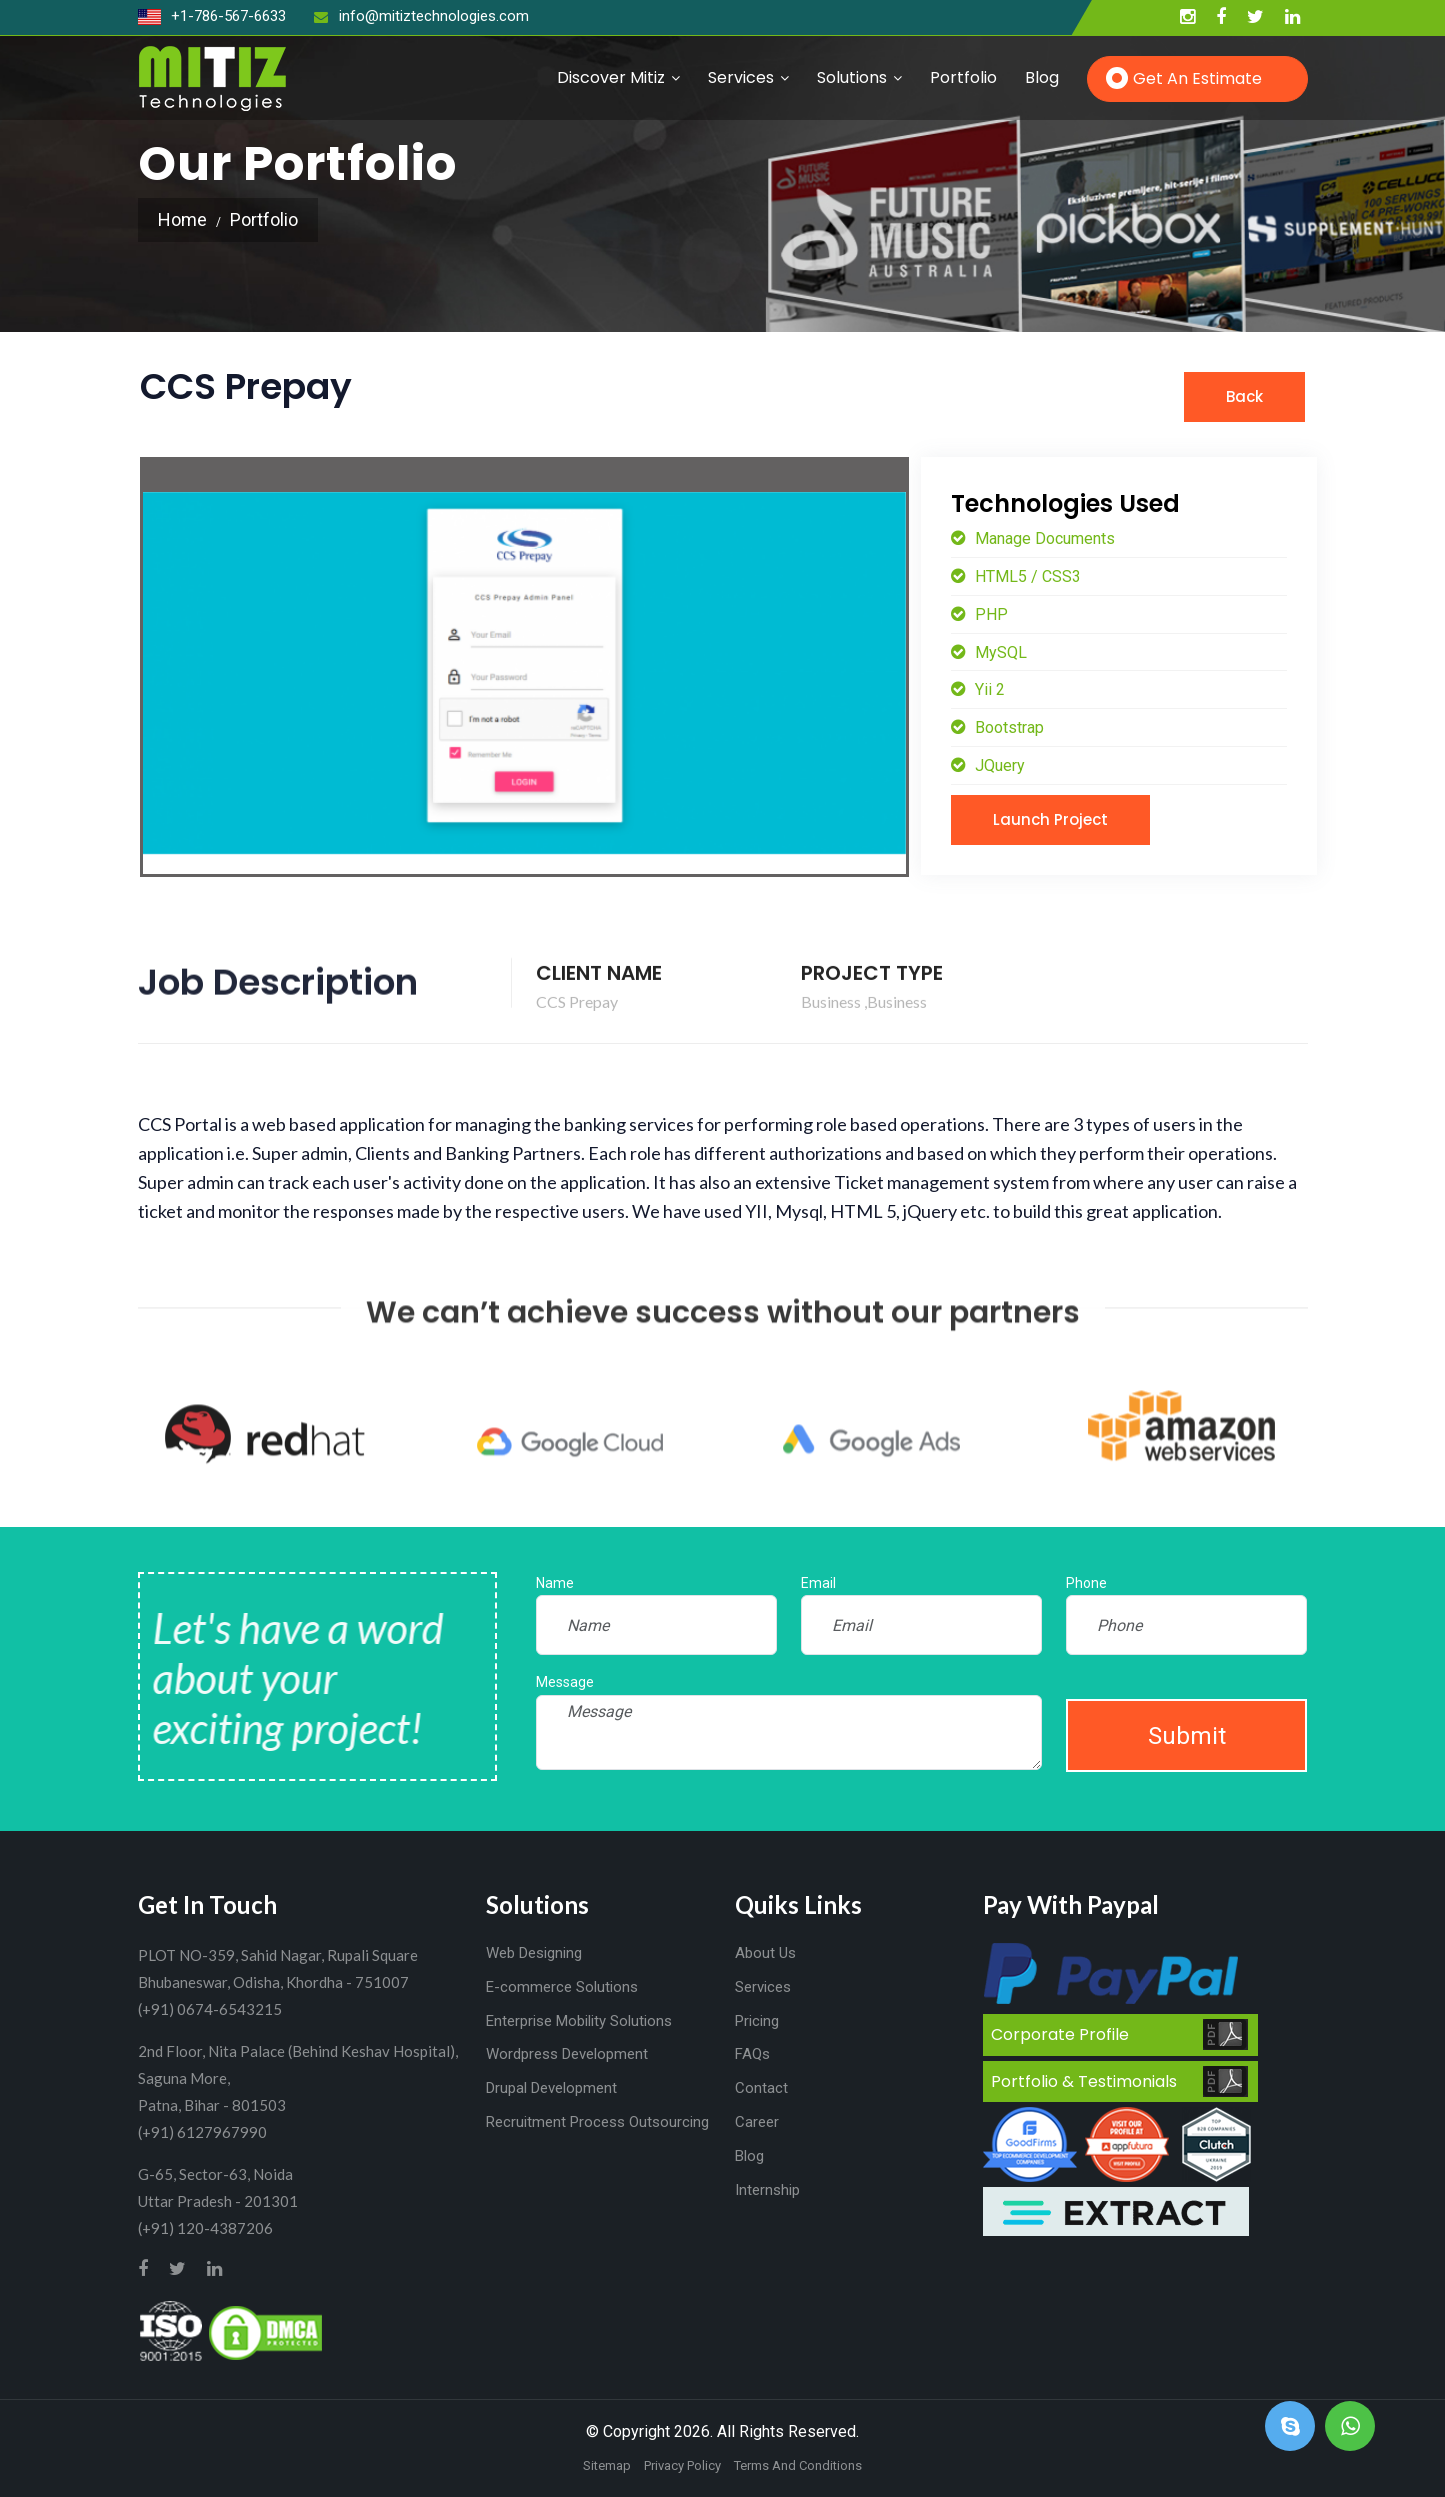  I want to click on Email, so click(818, 1583).